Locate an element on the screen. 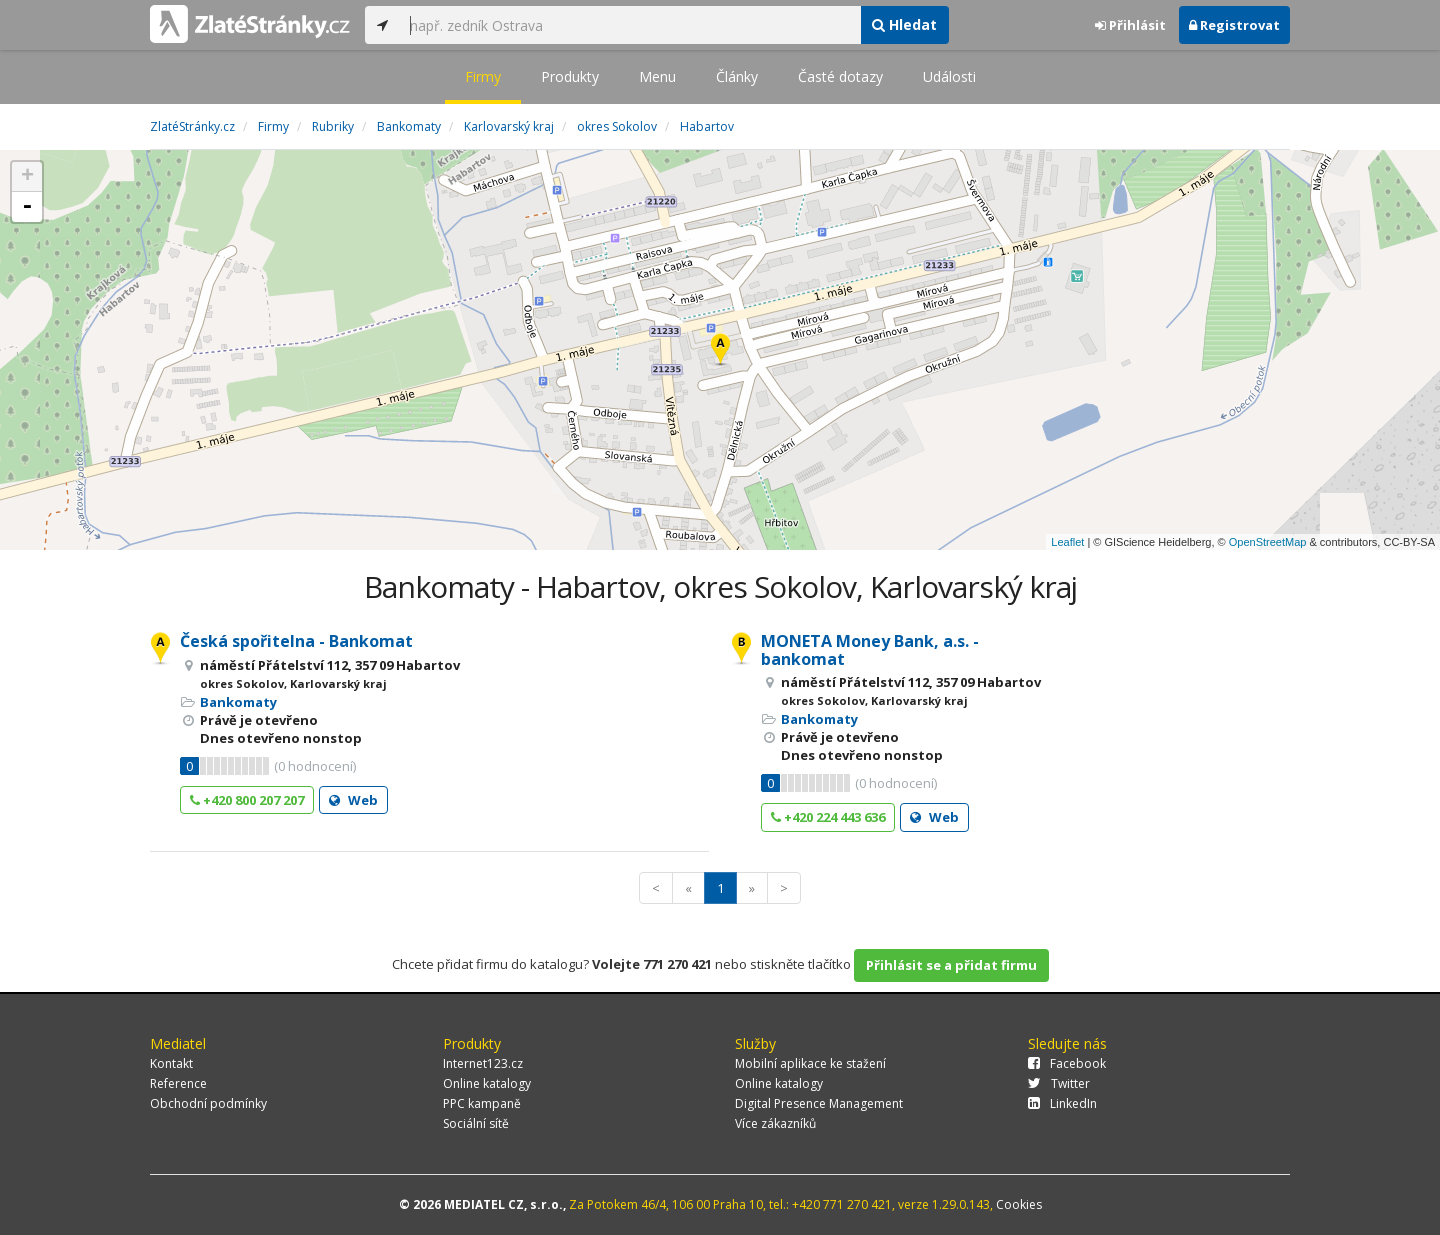  +420 800 207 207 is located at coordinates (247, 800).